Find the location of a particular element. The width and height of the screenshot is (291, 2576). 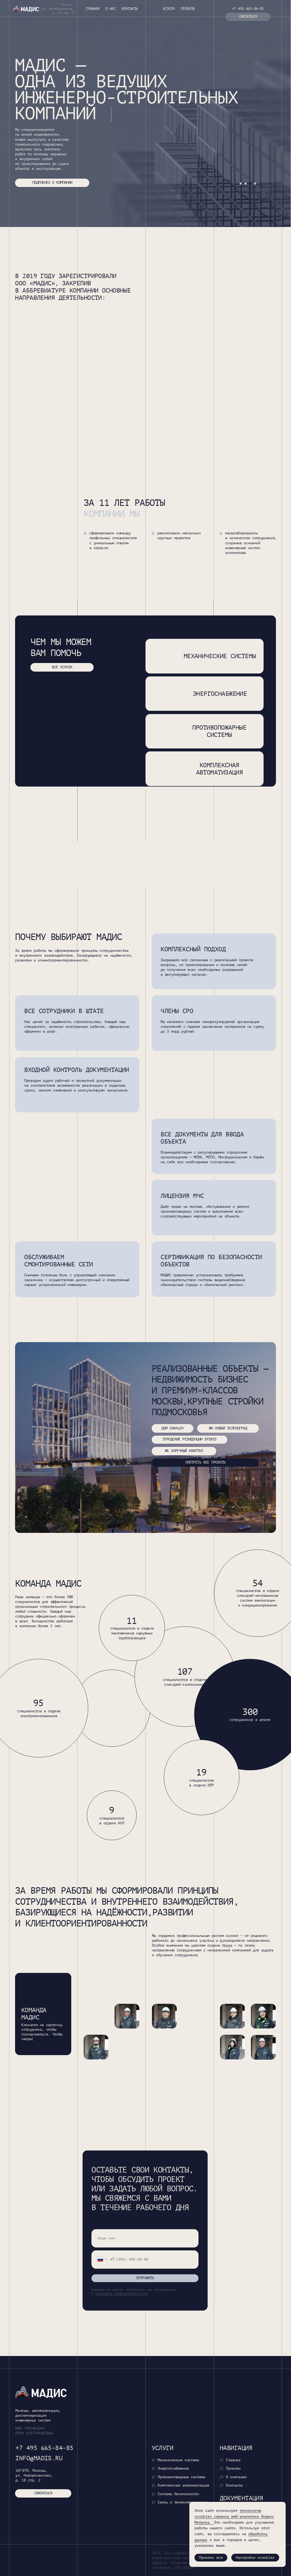

/: Проекты is located at coordinates (230, 2468).